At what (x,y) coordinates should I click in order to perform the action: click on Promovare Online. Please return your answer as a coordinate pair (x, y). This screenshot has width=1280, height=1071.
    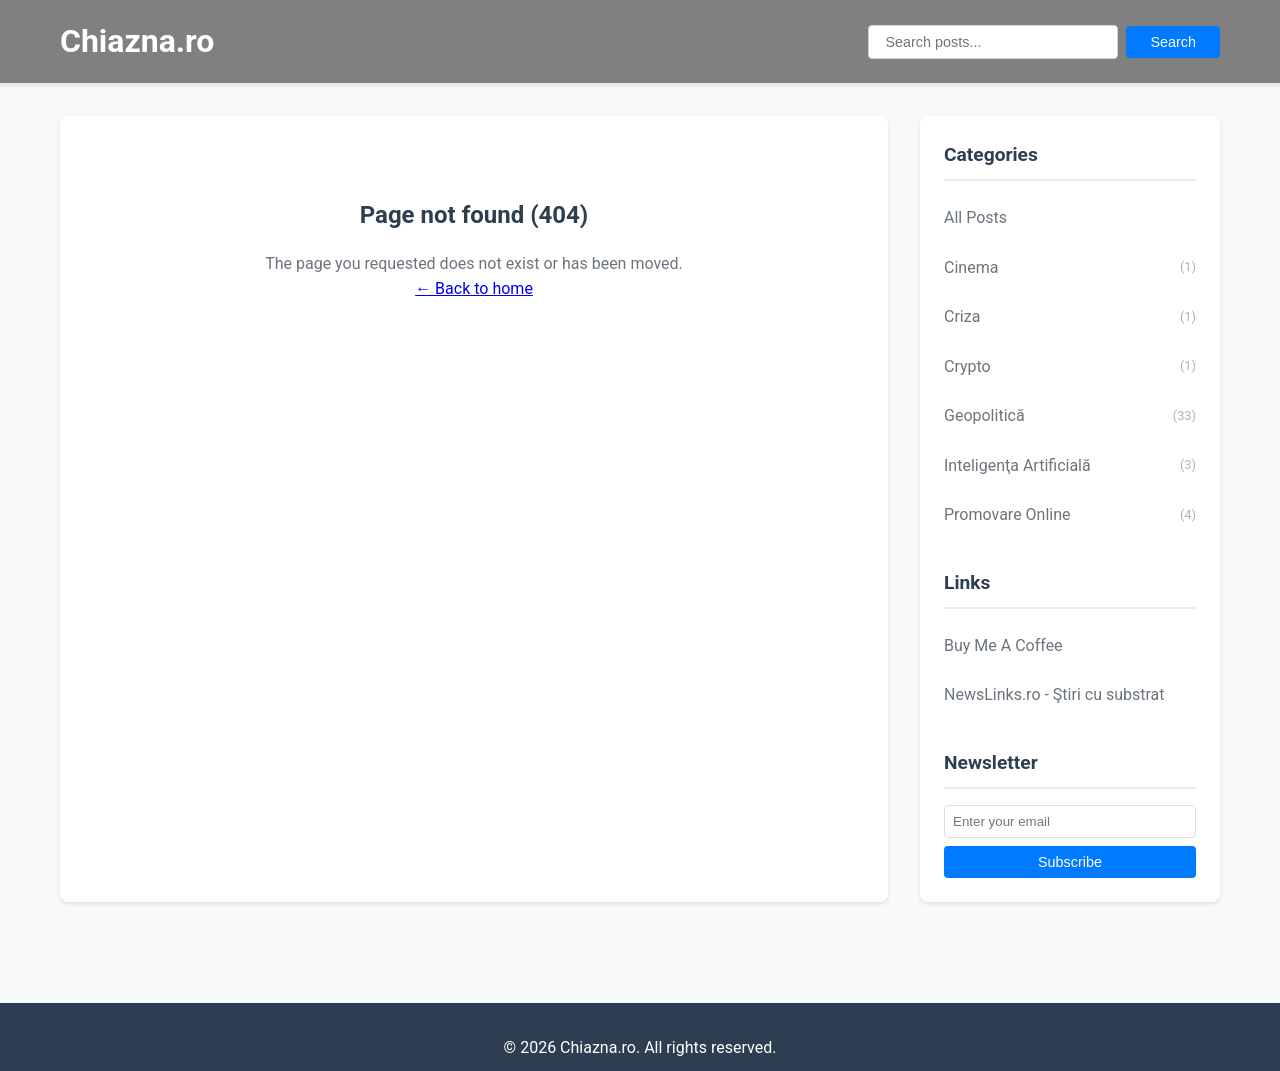
    Looking at the image, I should click on (1070, 515).